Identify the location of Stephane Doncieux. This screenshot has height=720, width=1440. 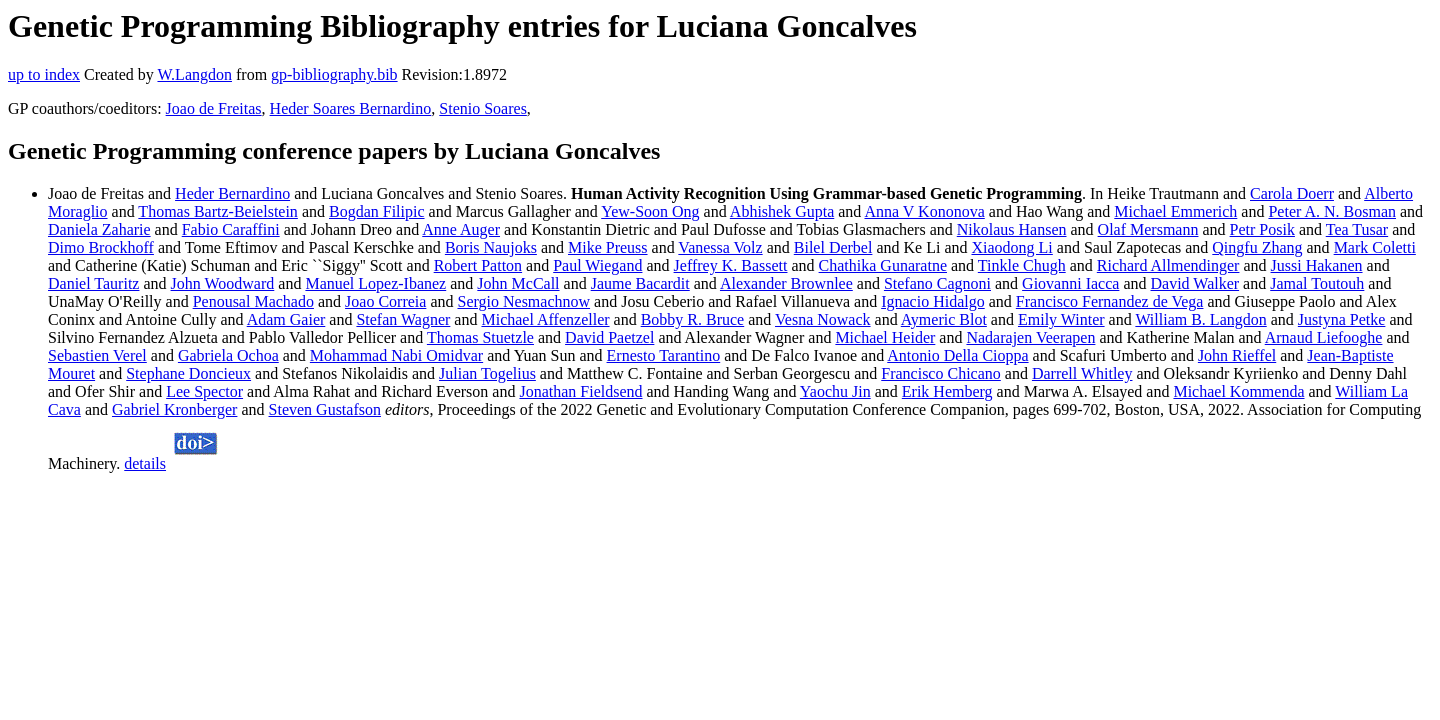
(188, 373).